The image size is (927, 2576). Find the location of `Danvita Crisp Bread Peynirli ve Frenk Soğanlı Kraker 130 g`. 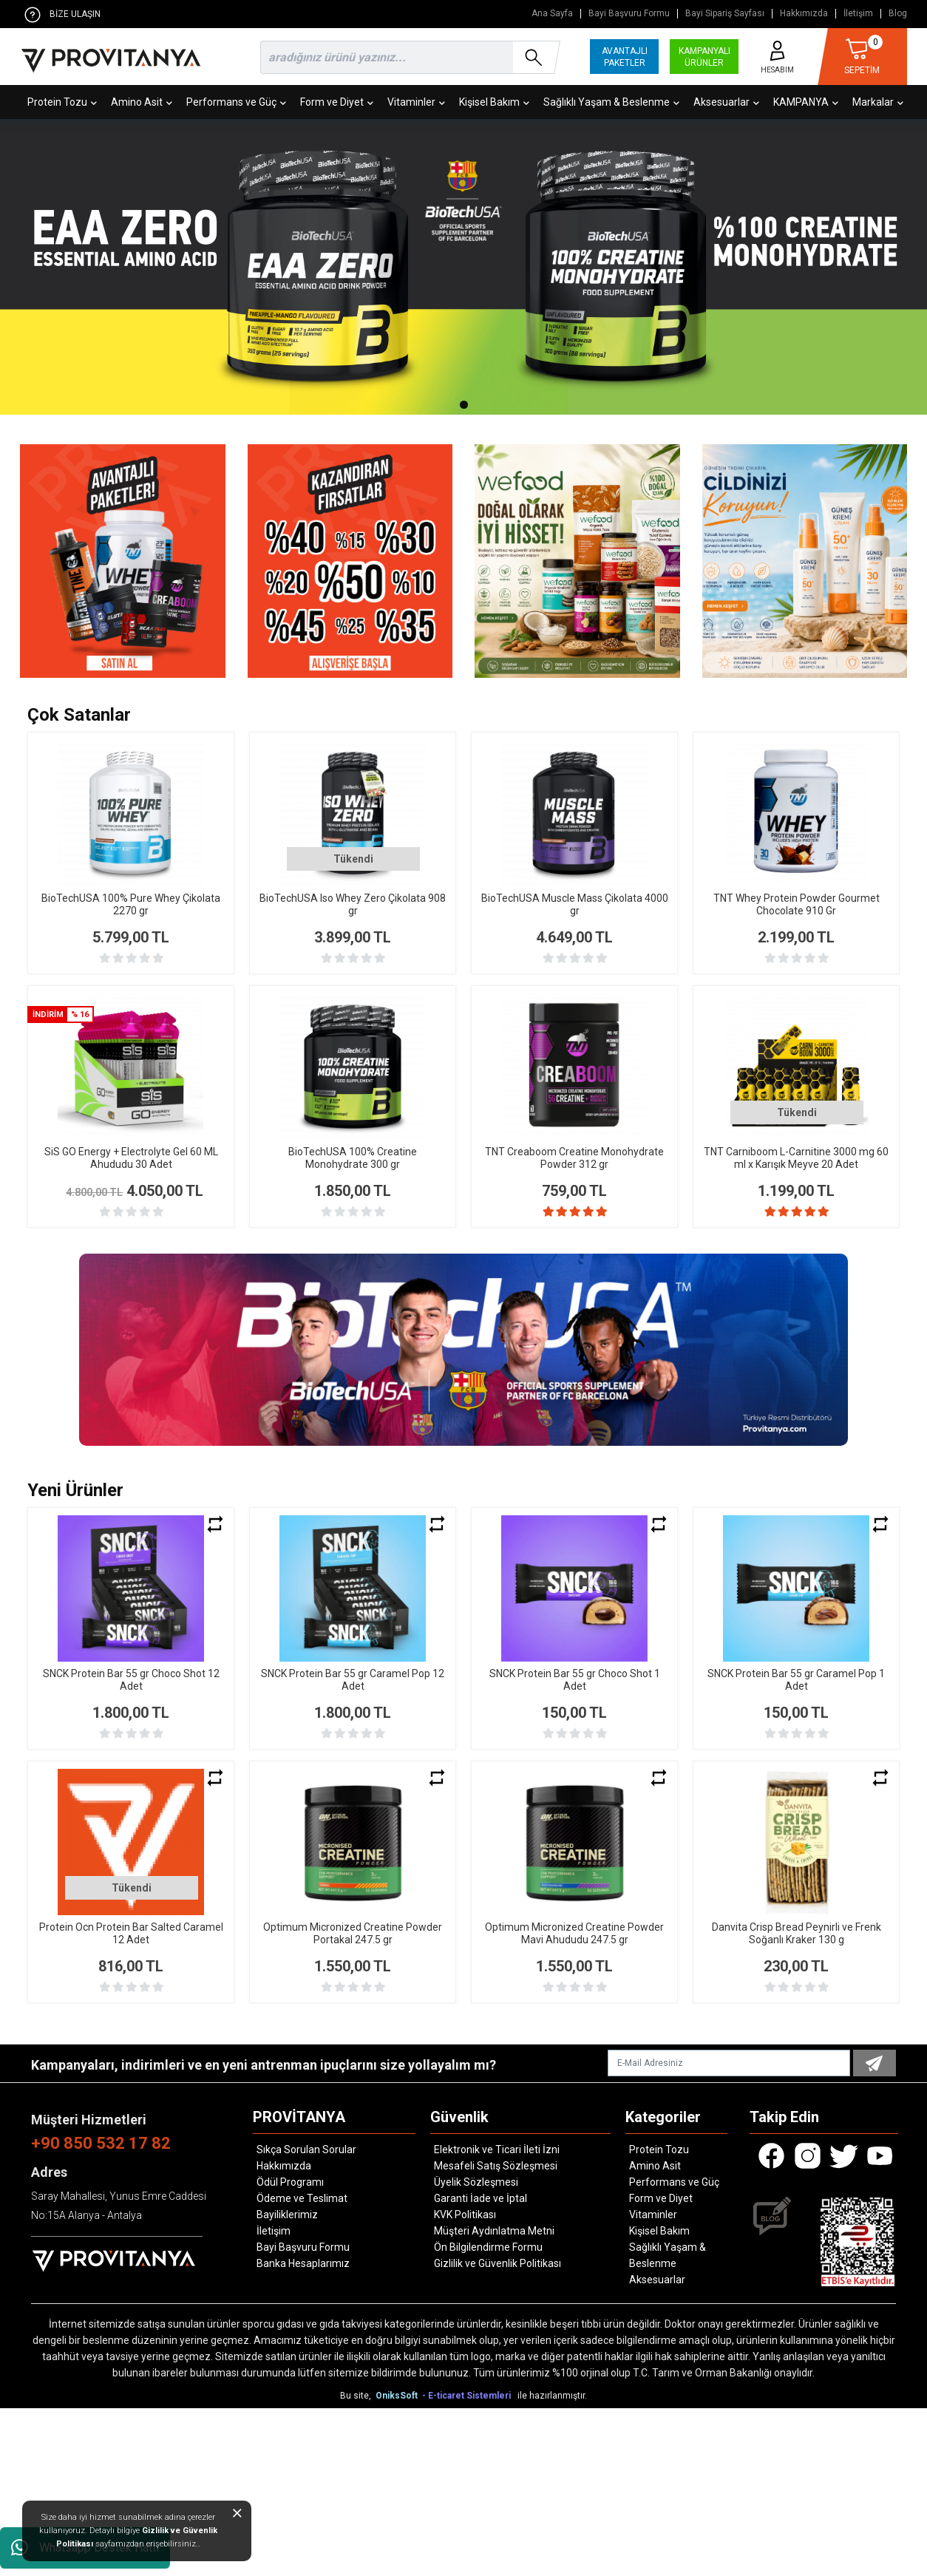

Danvita Crisp Bread Peynirli ve Frenk Soğanlı Kraker 130 g is located at coordinates (796, 1933).